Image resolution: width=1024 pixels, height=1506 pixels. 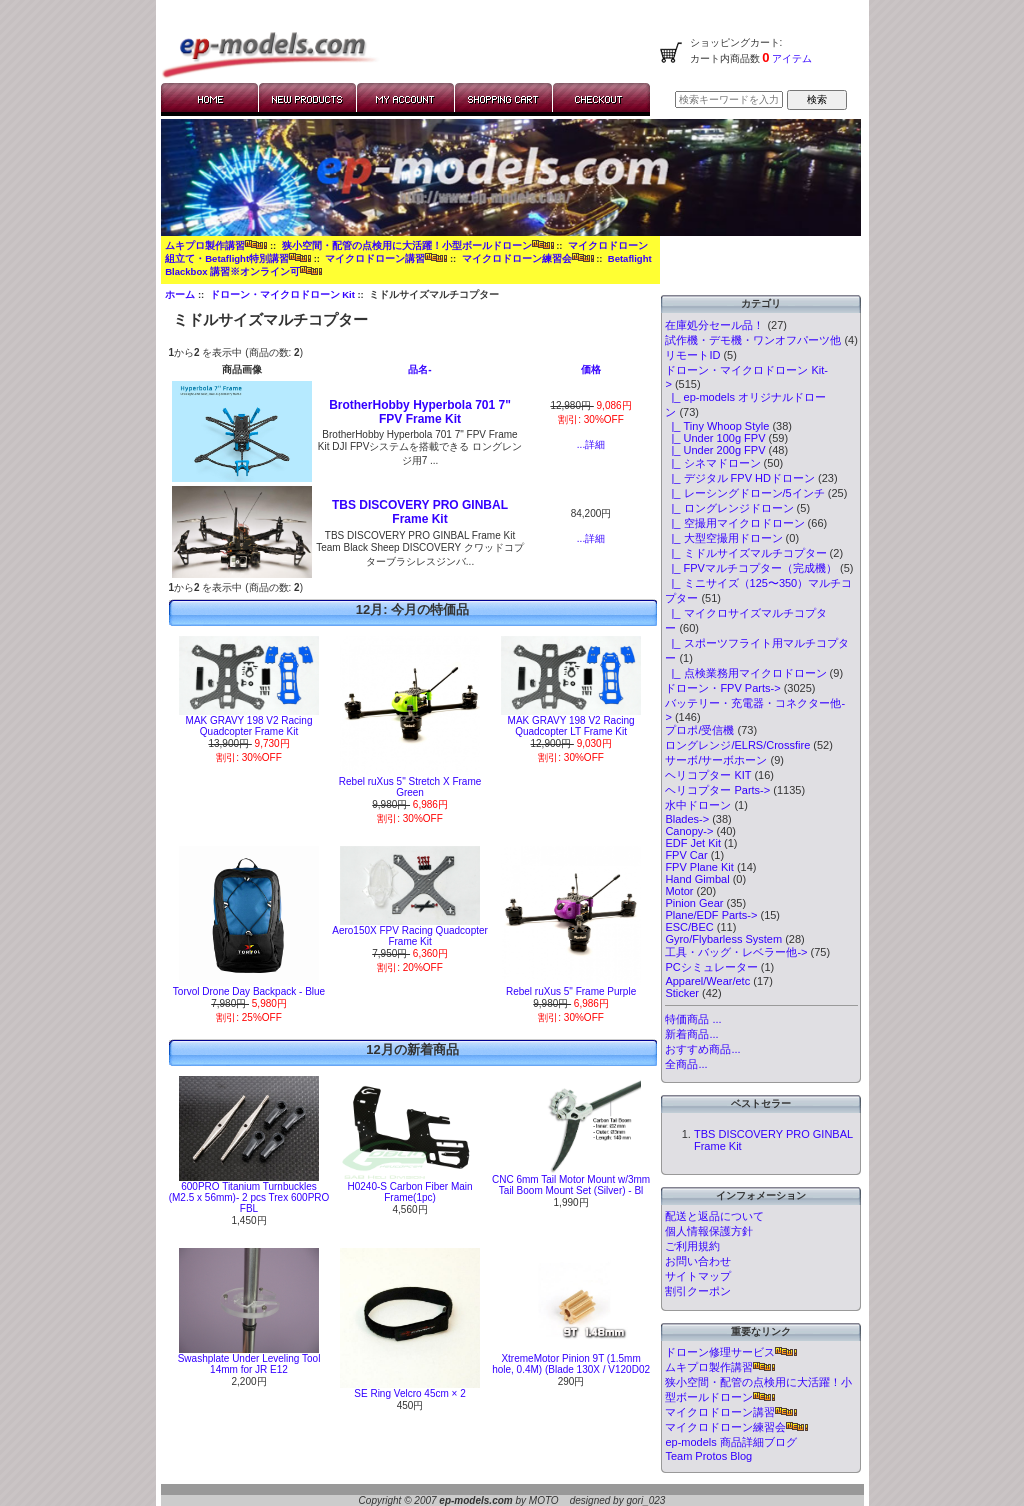 What do you see at coordinates (692, 1246) in the screenshot?
I see `ご利用規約` at bounding box center [692, 1246].